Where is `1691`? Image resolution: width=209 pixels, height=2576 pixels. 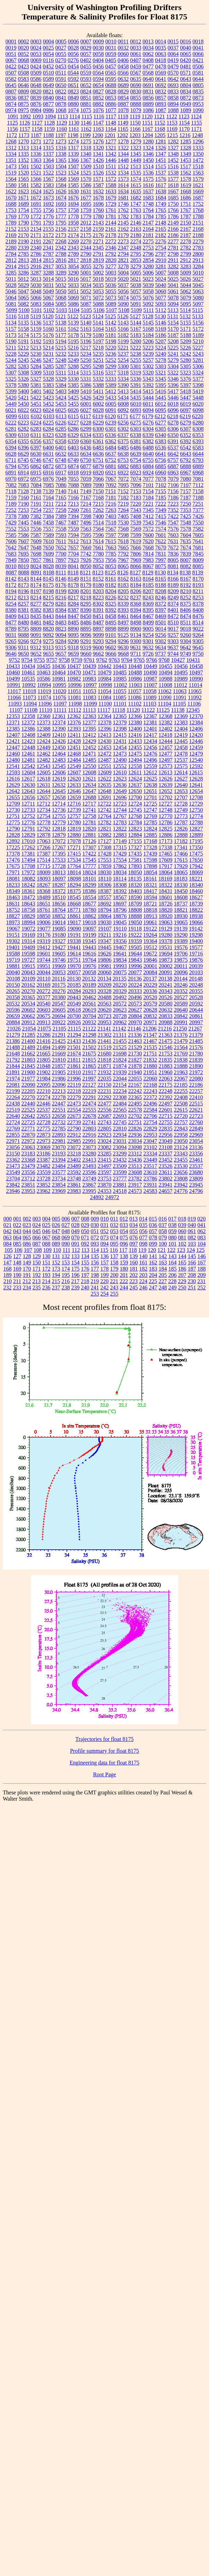 1691 is located at coordinates (36, 204).